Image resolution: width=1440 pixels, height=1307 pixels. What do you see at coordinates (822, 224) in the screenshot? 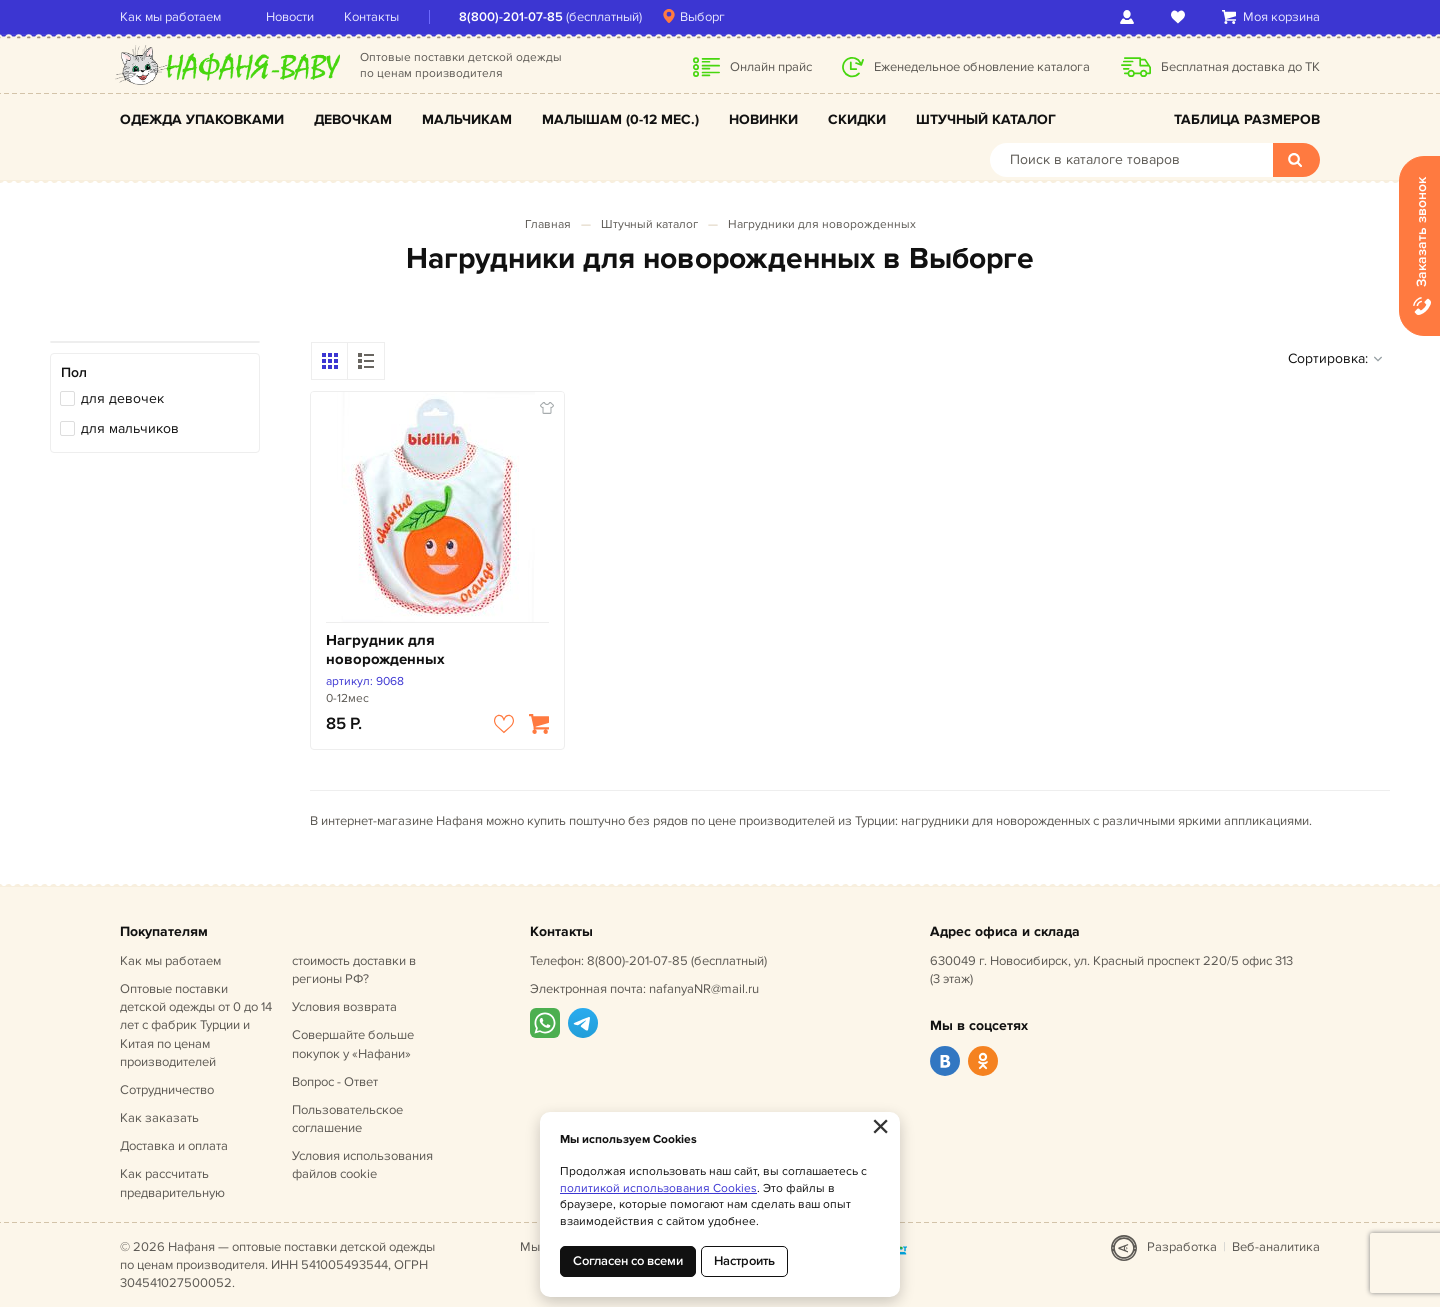
I see `Нагрудники для новорожденных` at bounding box center [822, 224].